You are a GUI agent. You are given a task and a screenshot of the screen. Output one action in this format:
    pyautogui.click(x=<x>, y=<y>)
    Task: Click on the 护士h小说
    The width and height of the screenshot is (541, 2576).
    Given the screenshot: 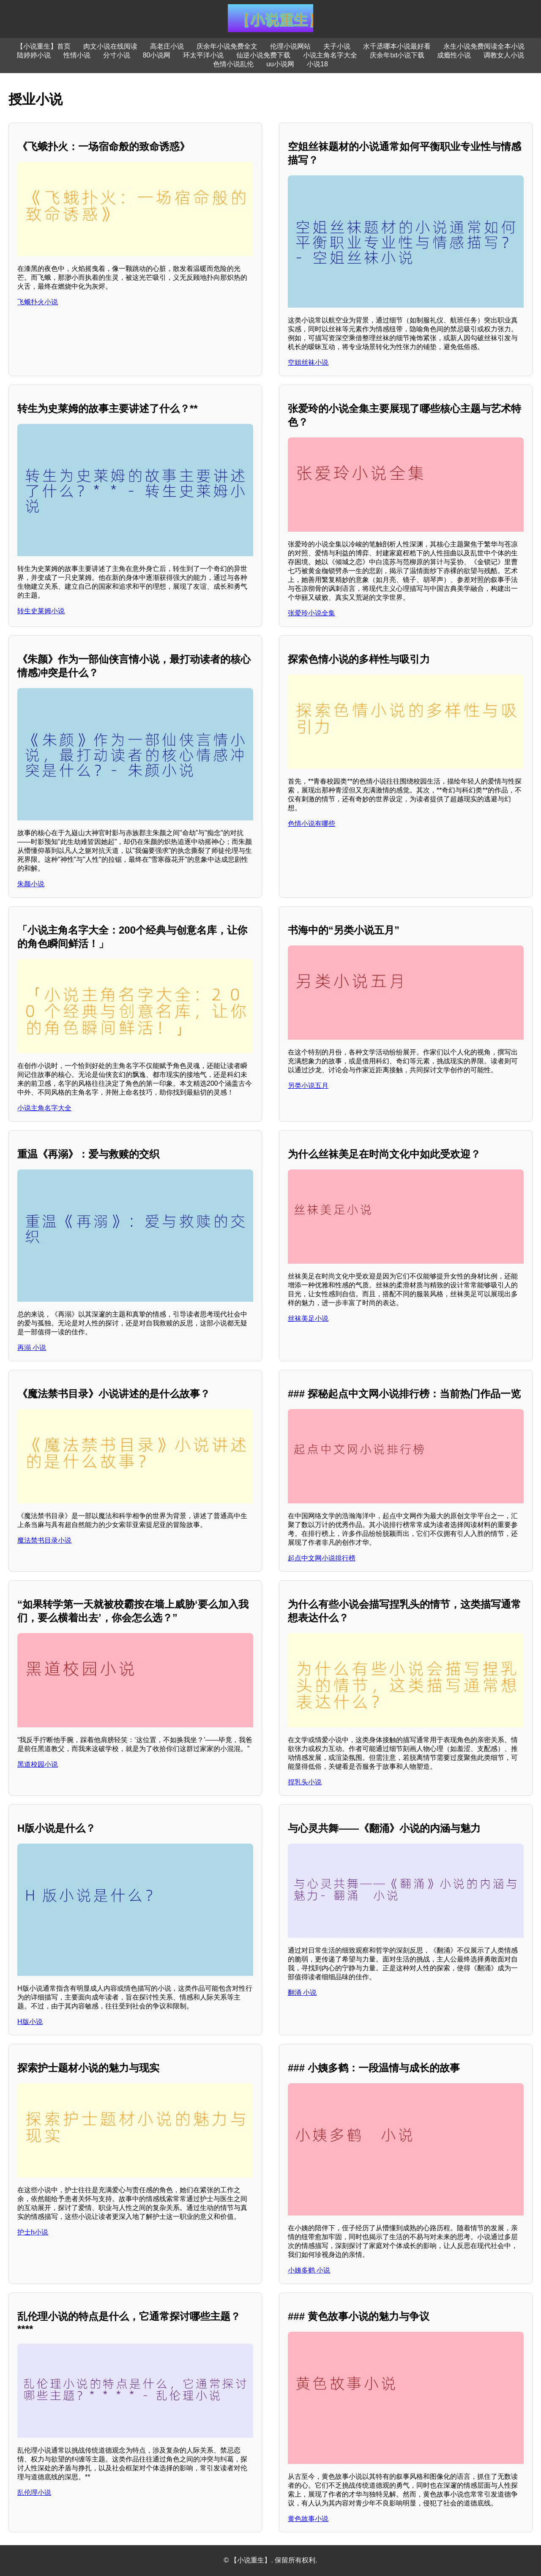 What is the action you would take?
    pyautogui.click(x=32, y=2232)
    